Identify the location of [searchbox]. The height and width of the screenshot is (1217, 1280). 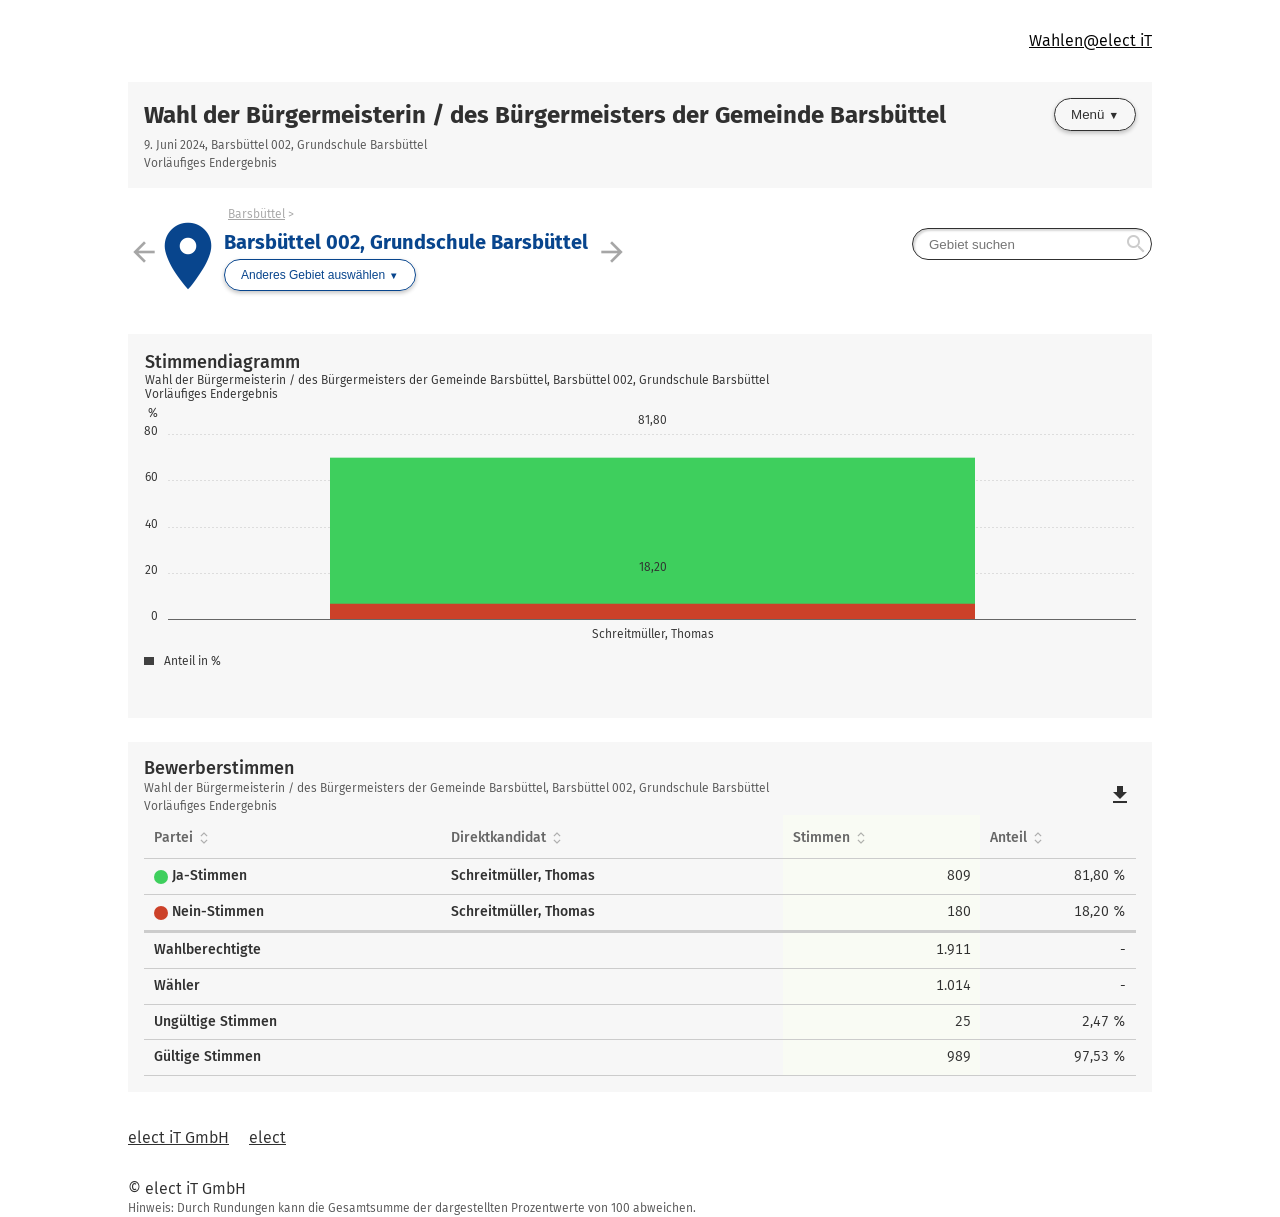
(1032, 244).